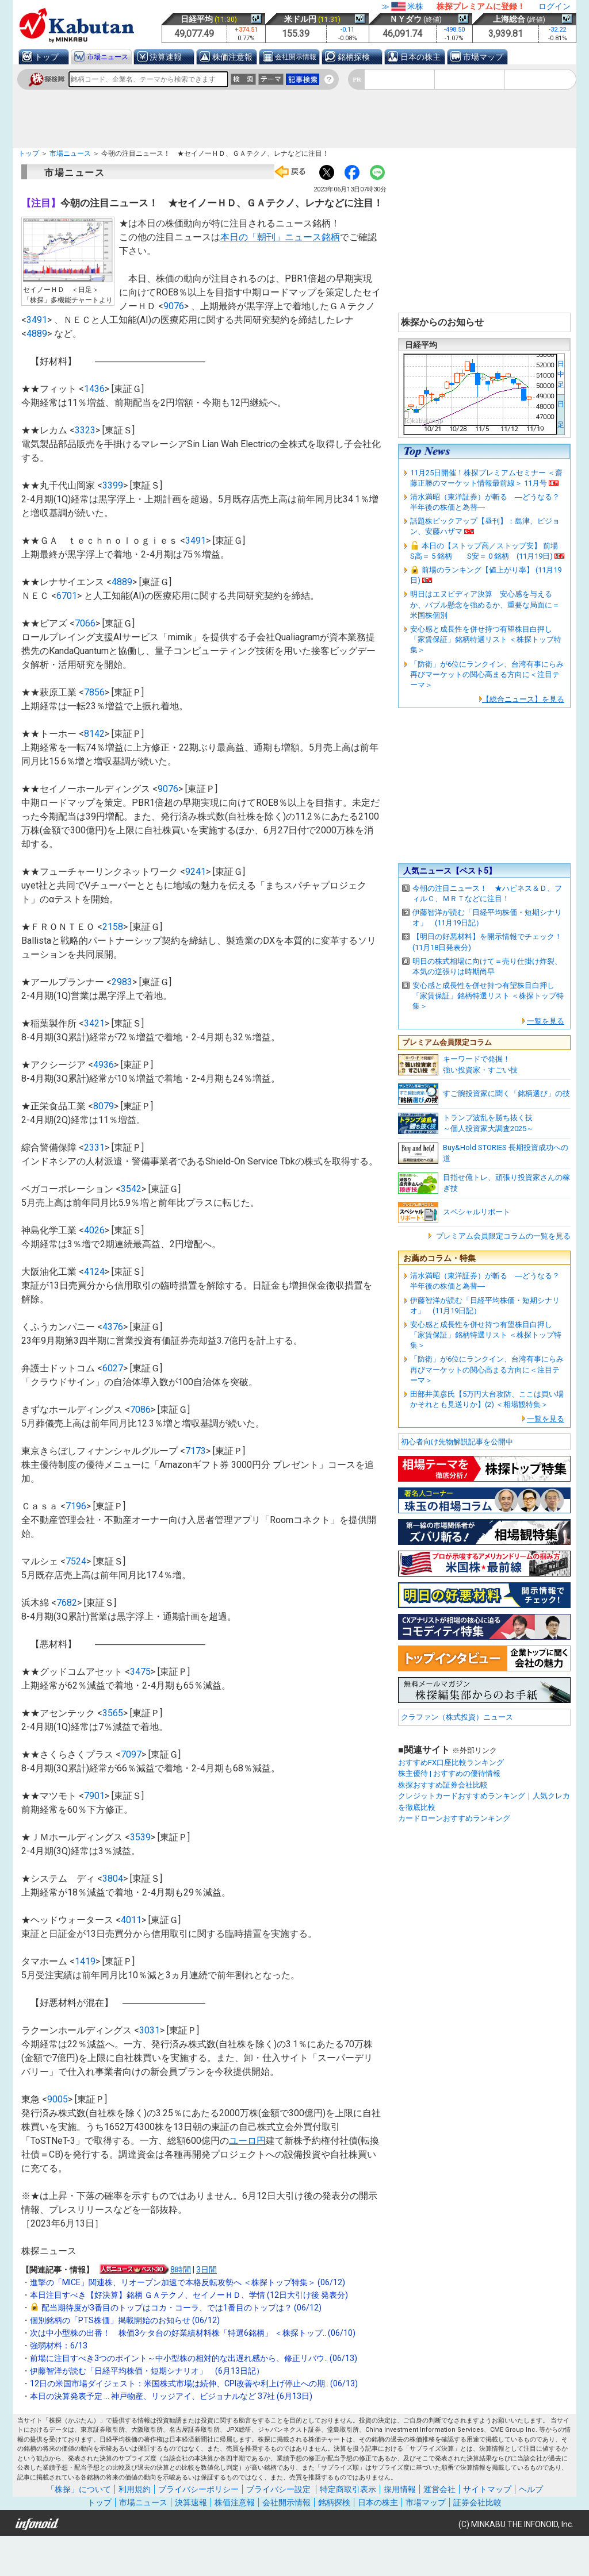 Image resolution: width=589 pixels, height=2576 pixels. Describe the element at coordinates (560, 414) in the screenshot. I see `日 足` at that location.